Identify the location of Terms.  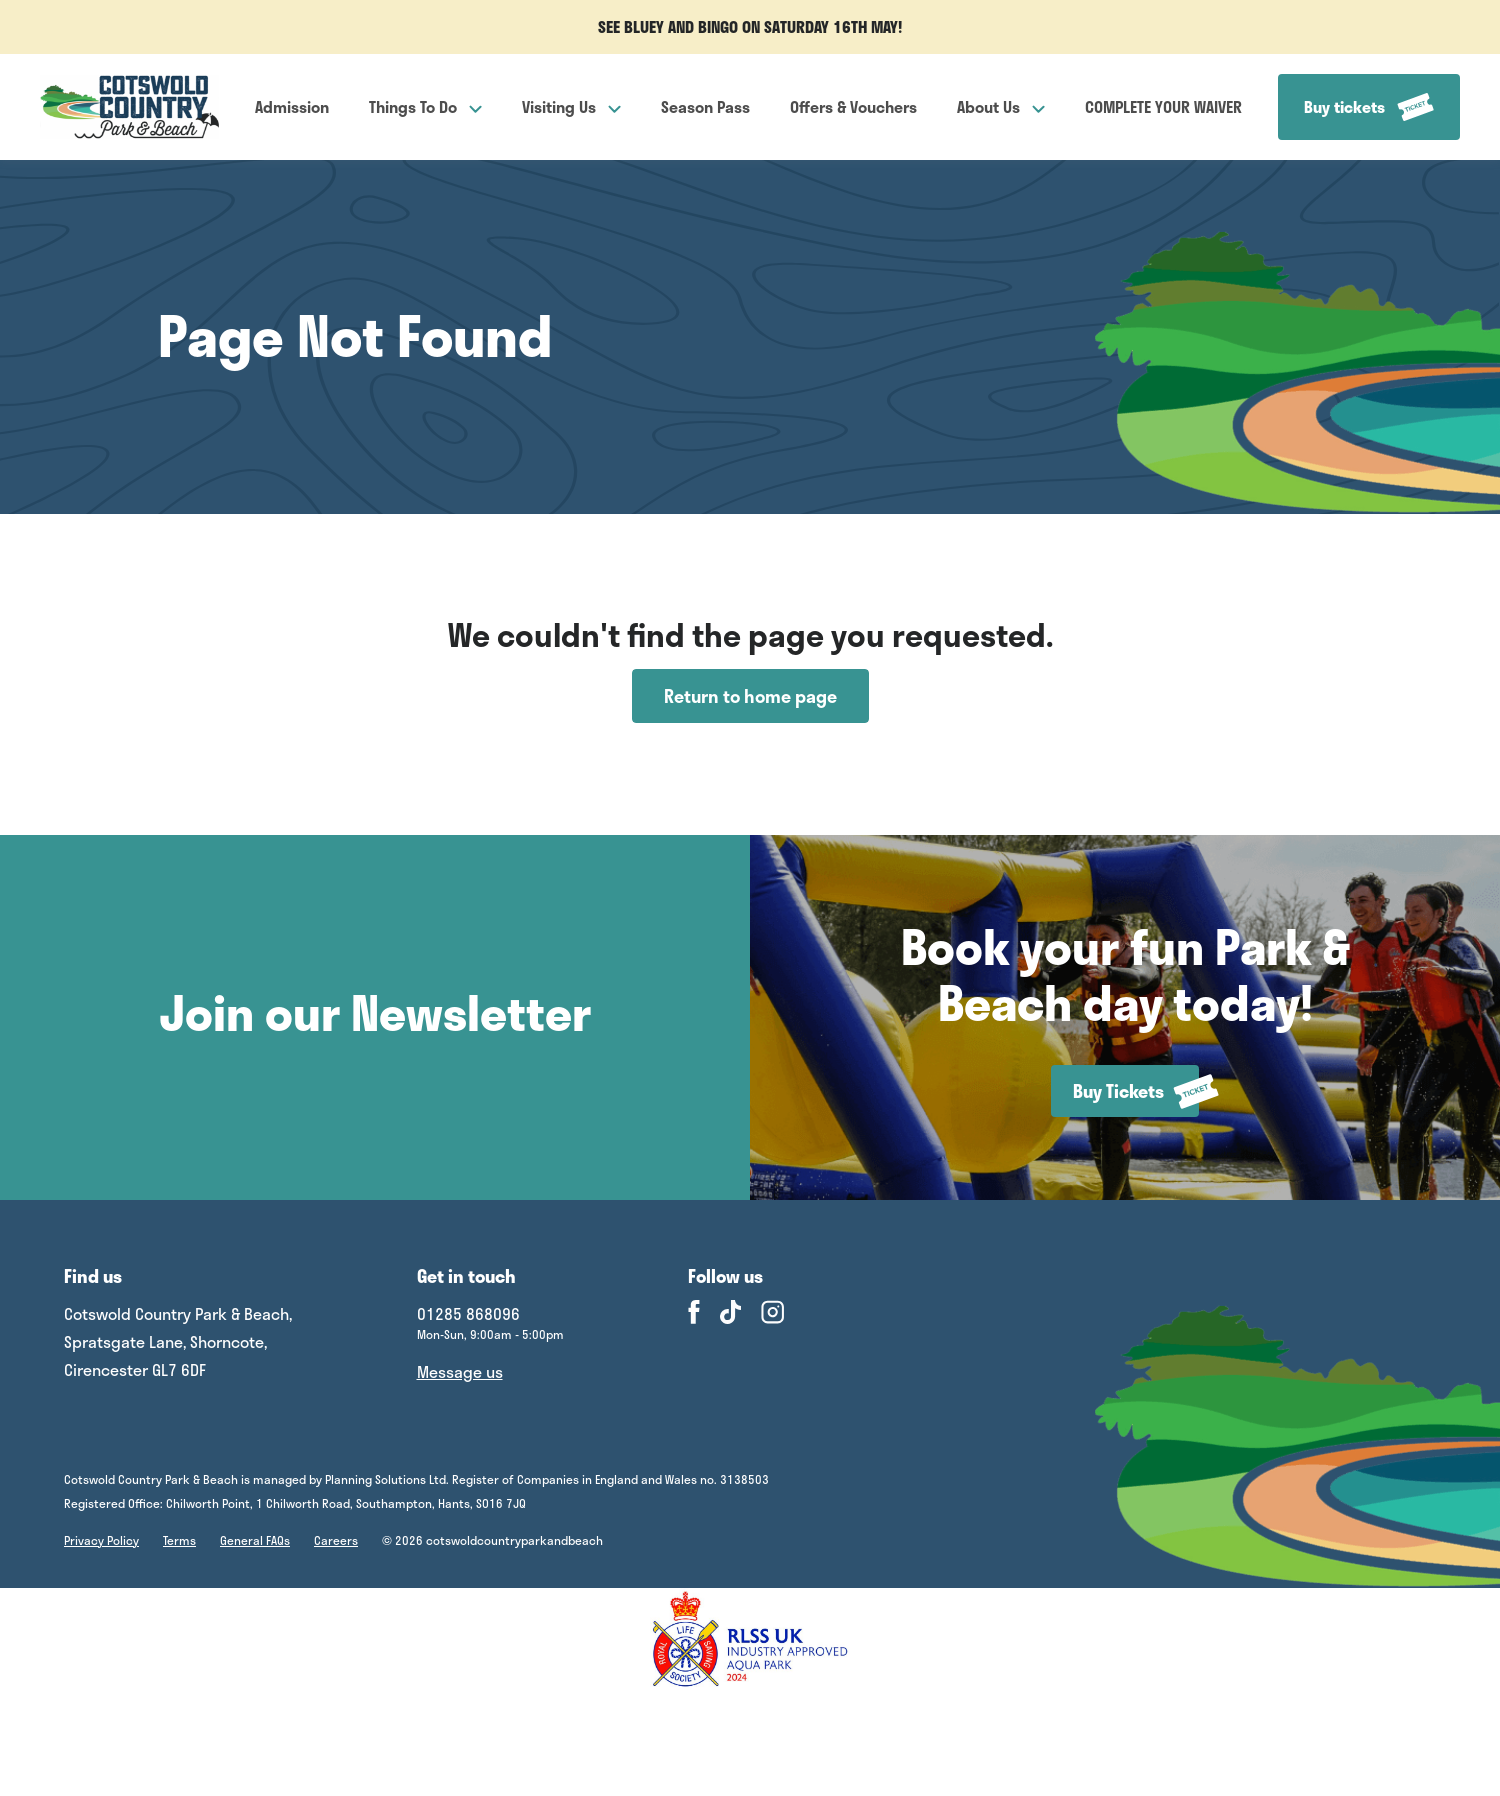
(179, 1540).